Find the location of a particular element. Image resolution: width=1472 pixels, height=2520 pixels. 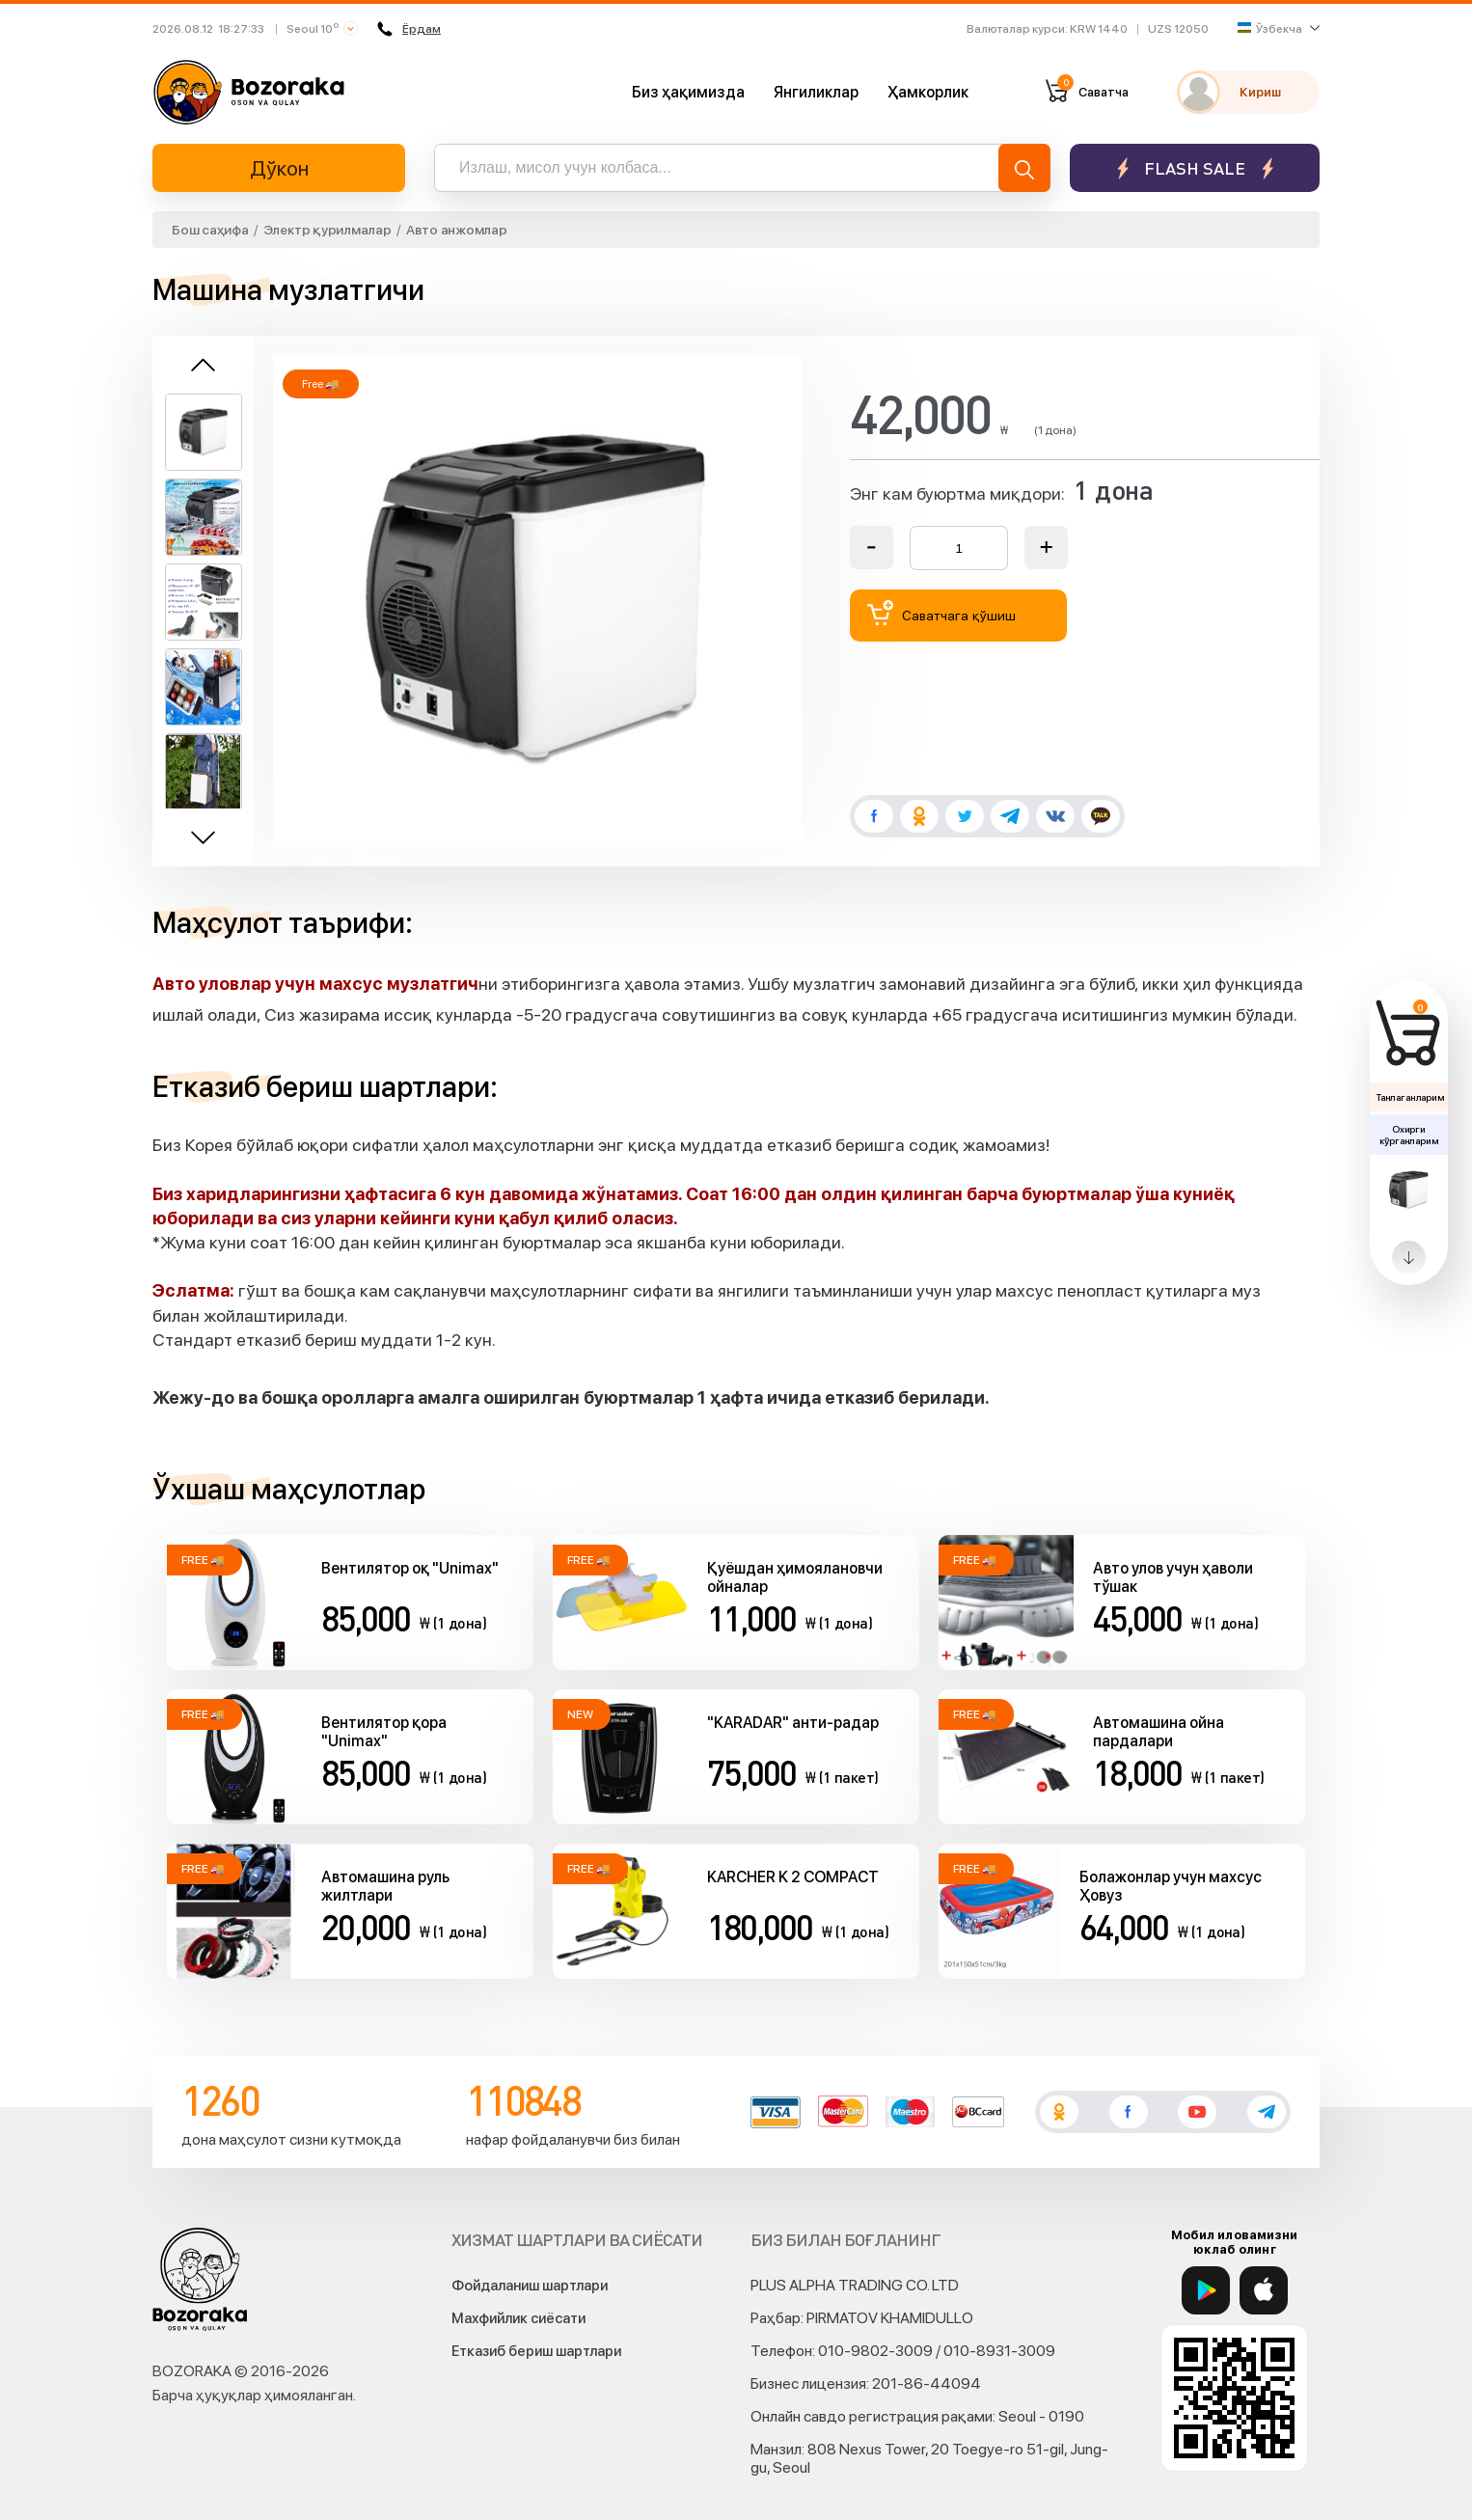

Бош саҳифа is located at coordinates (210, 229).